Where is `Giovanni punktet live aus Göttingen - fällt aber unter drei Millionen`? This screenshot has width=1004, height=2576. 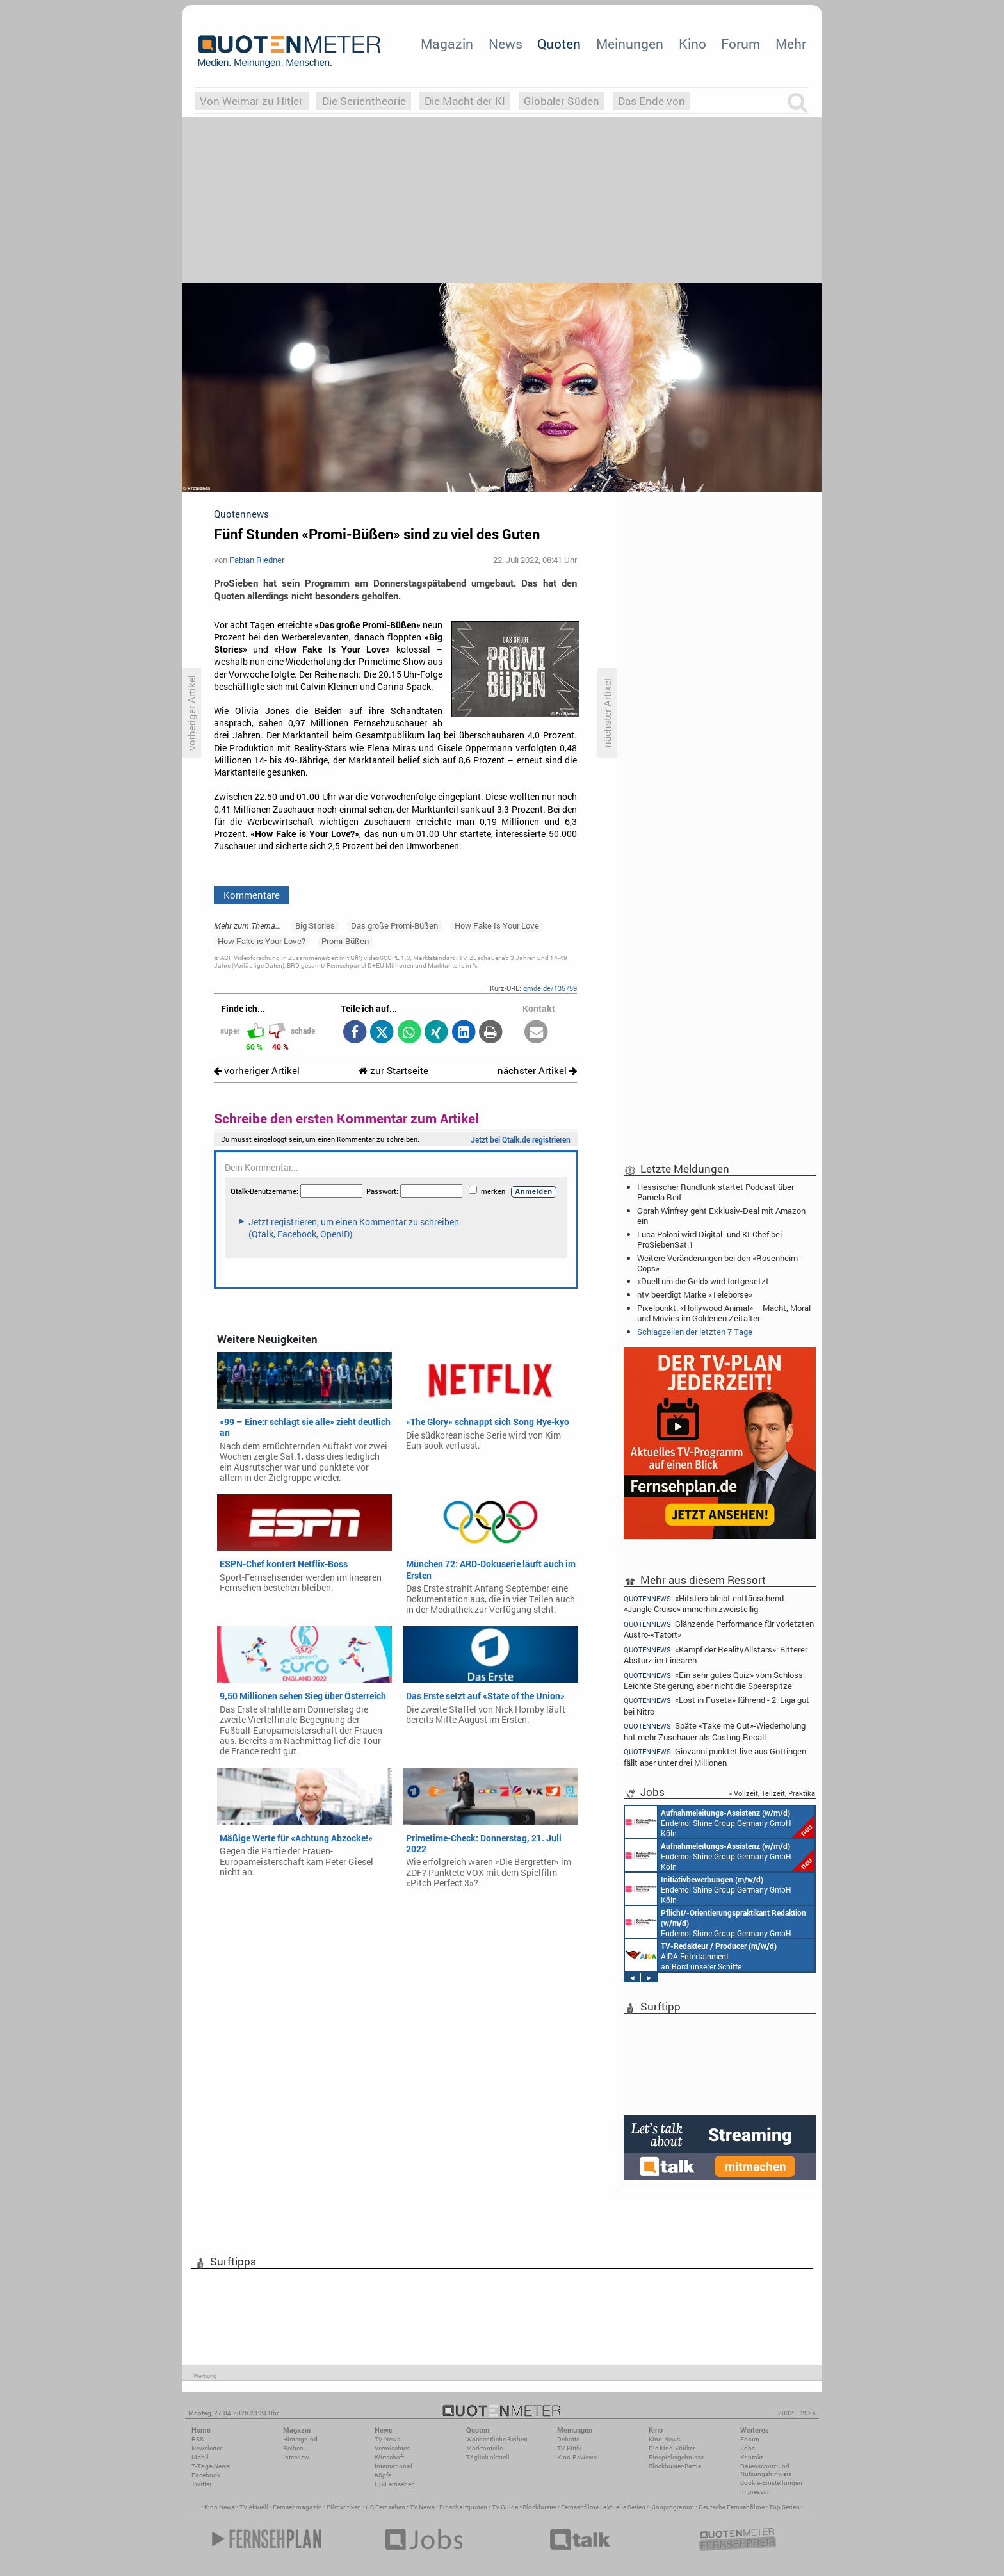
Giovanni punktet live aus Göttingen - fällt aber unter drei Millionen is located at coordinates (717, 1756).